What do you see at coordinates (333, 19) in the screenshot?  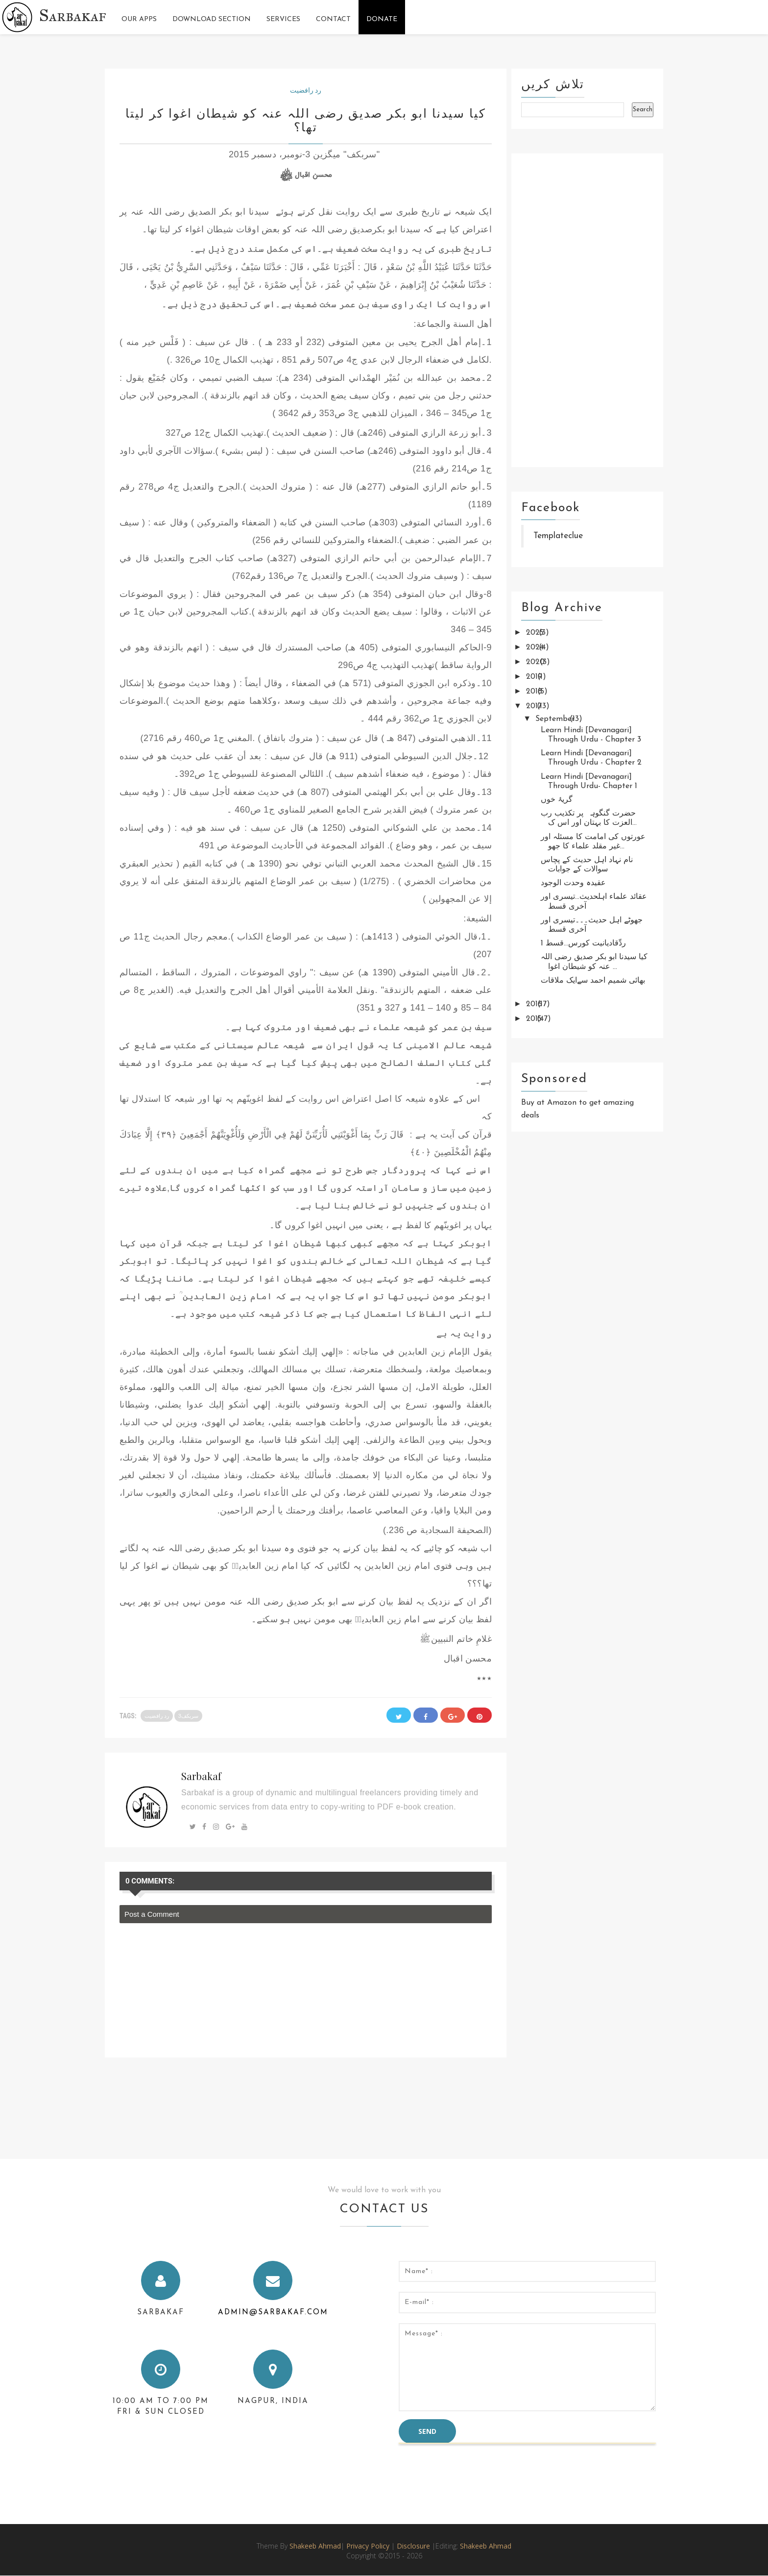 I see `Contact` at bounding box center [333, 19].